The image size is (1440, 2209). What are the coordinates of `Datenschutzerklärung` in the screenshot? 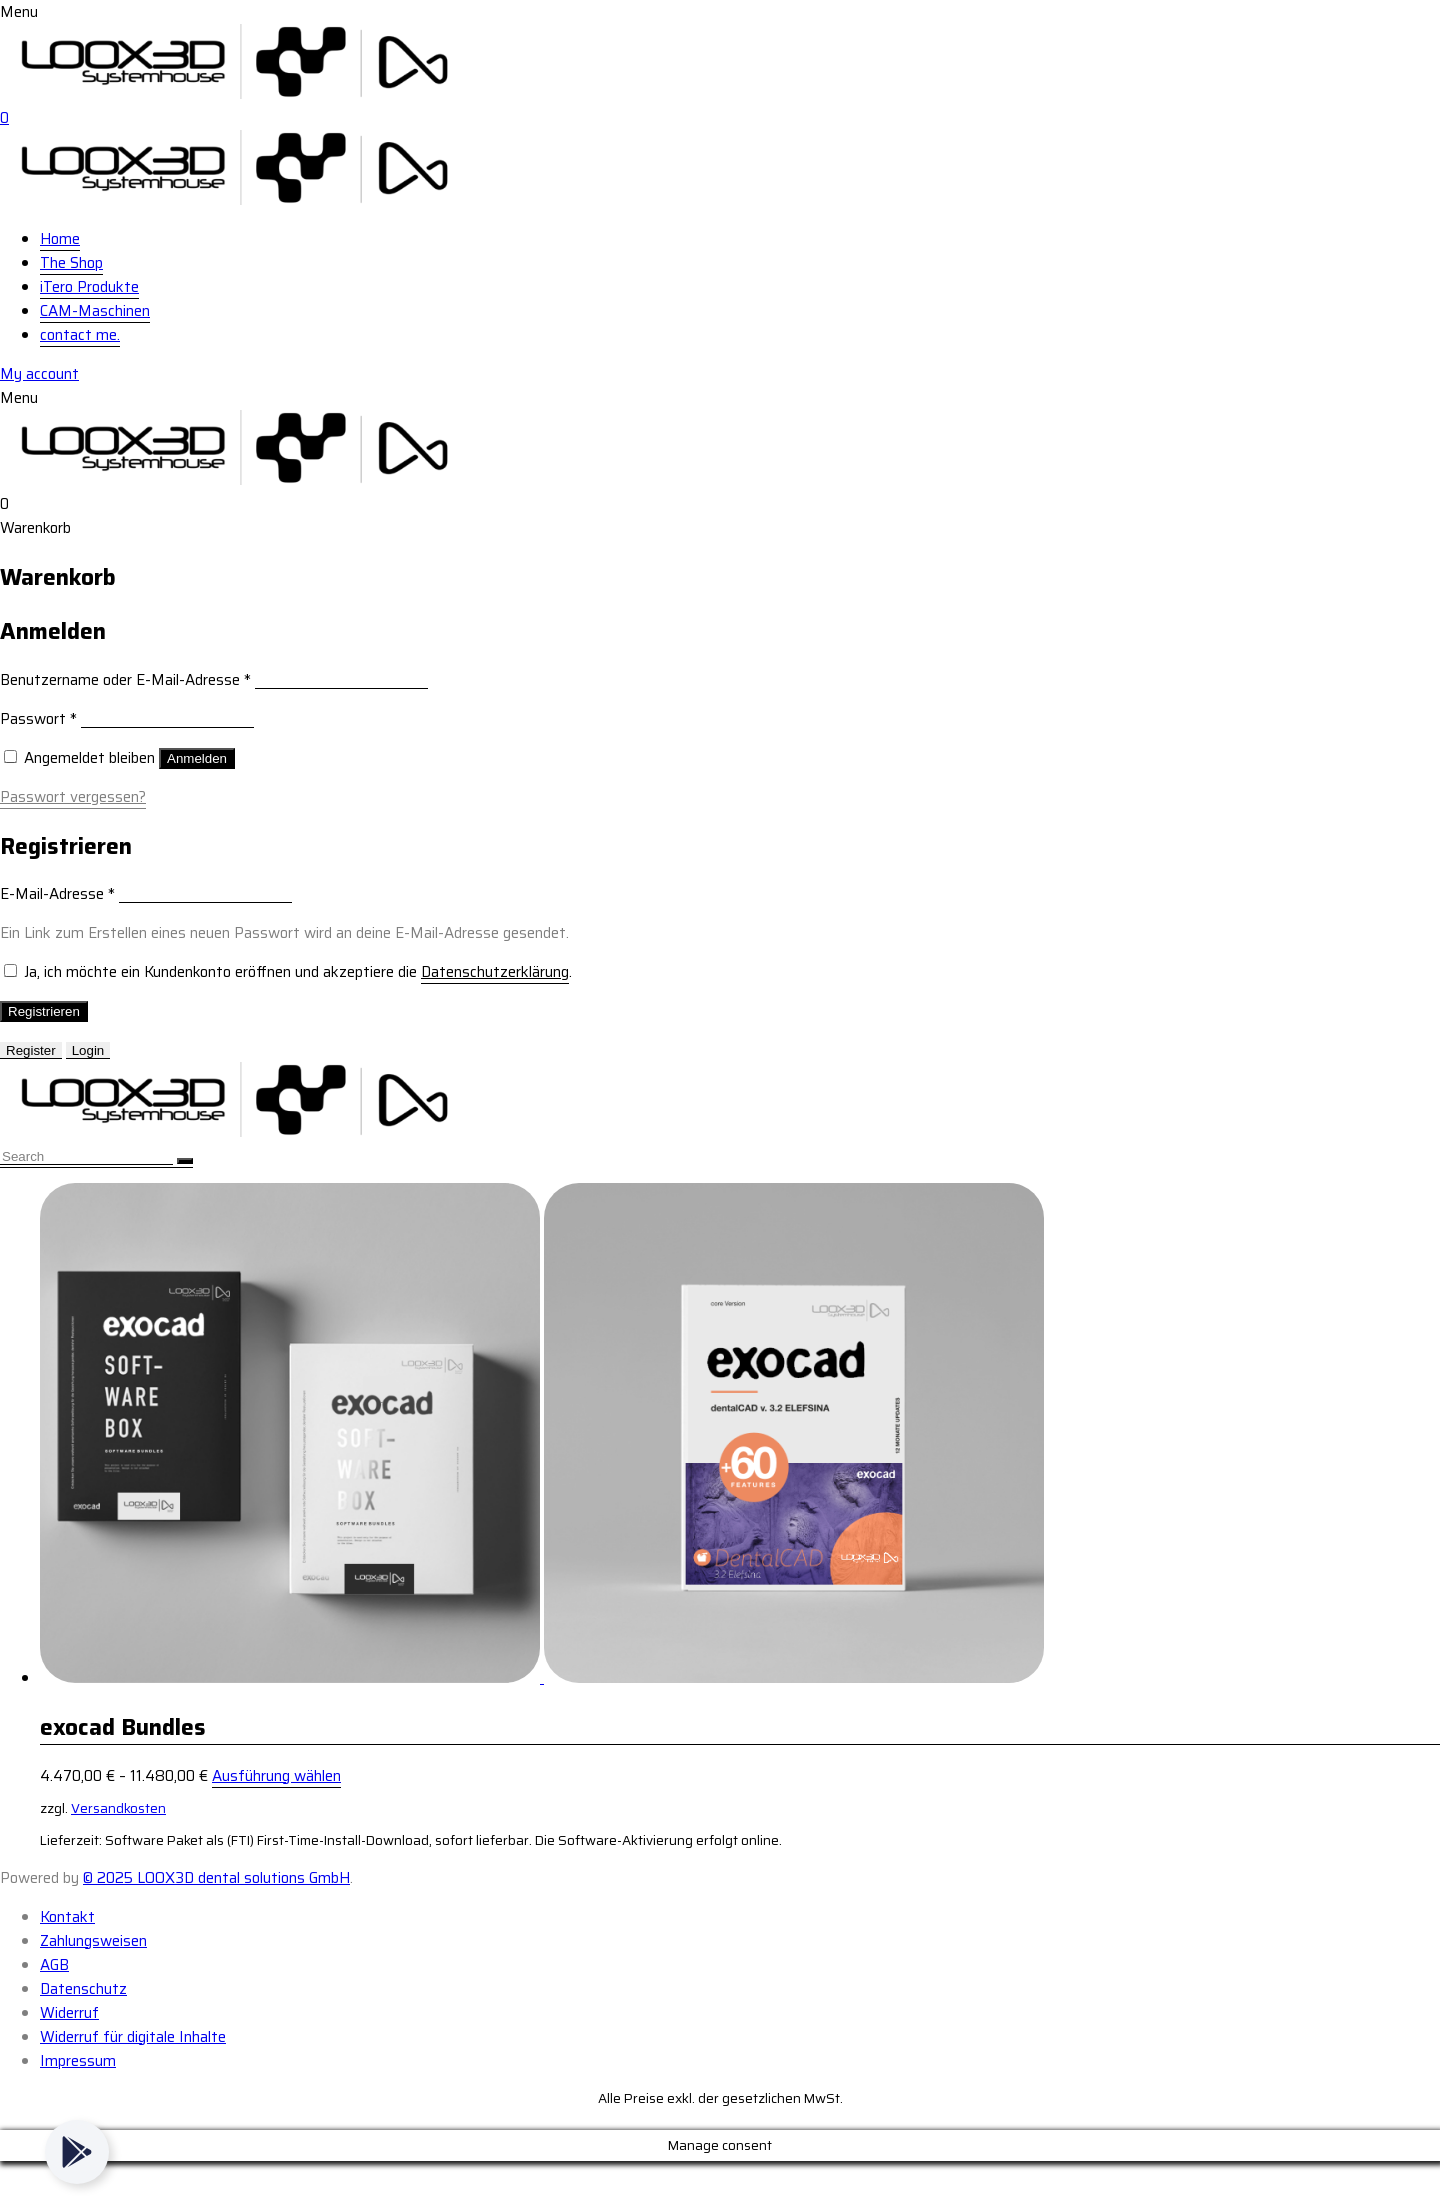 It's located at (495, 972).